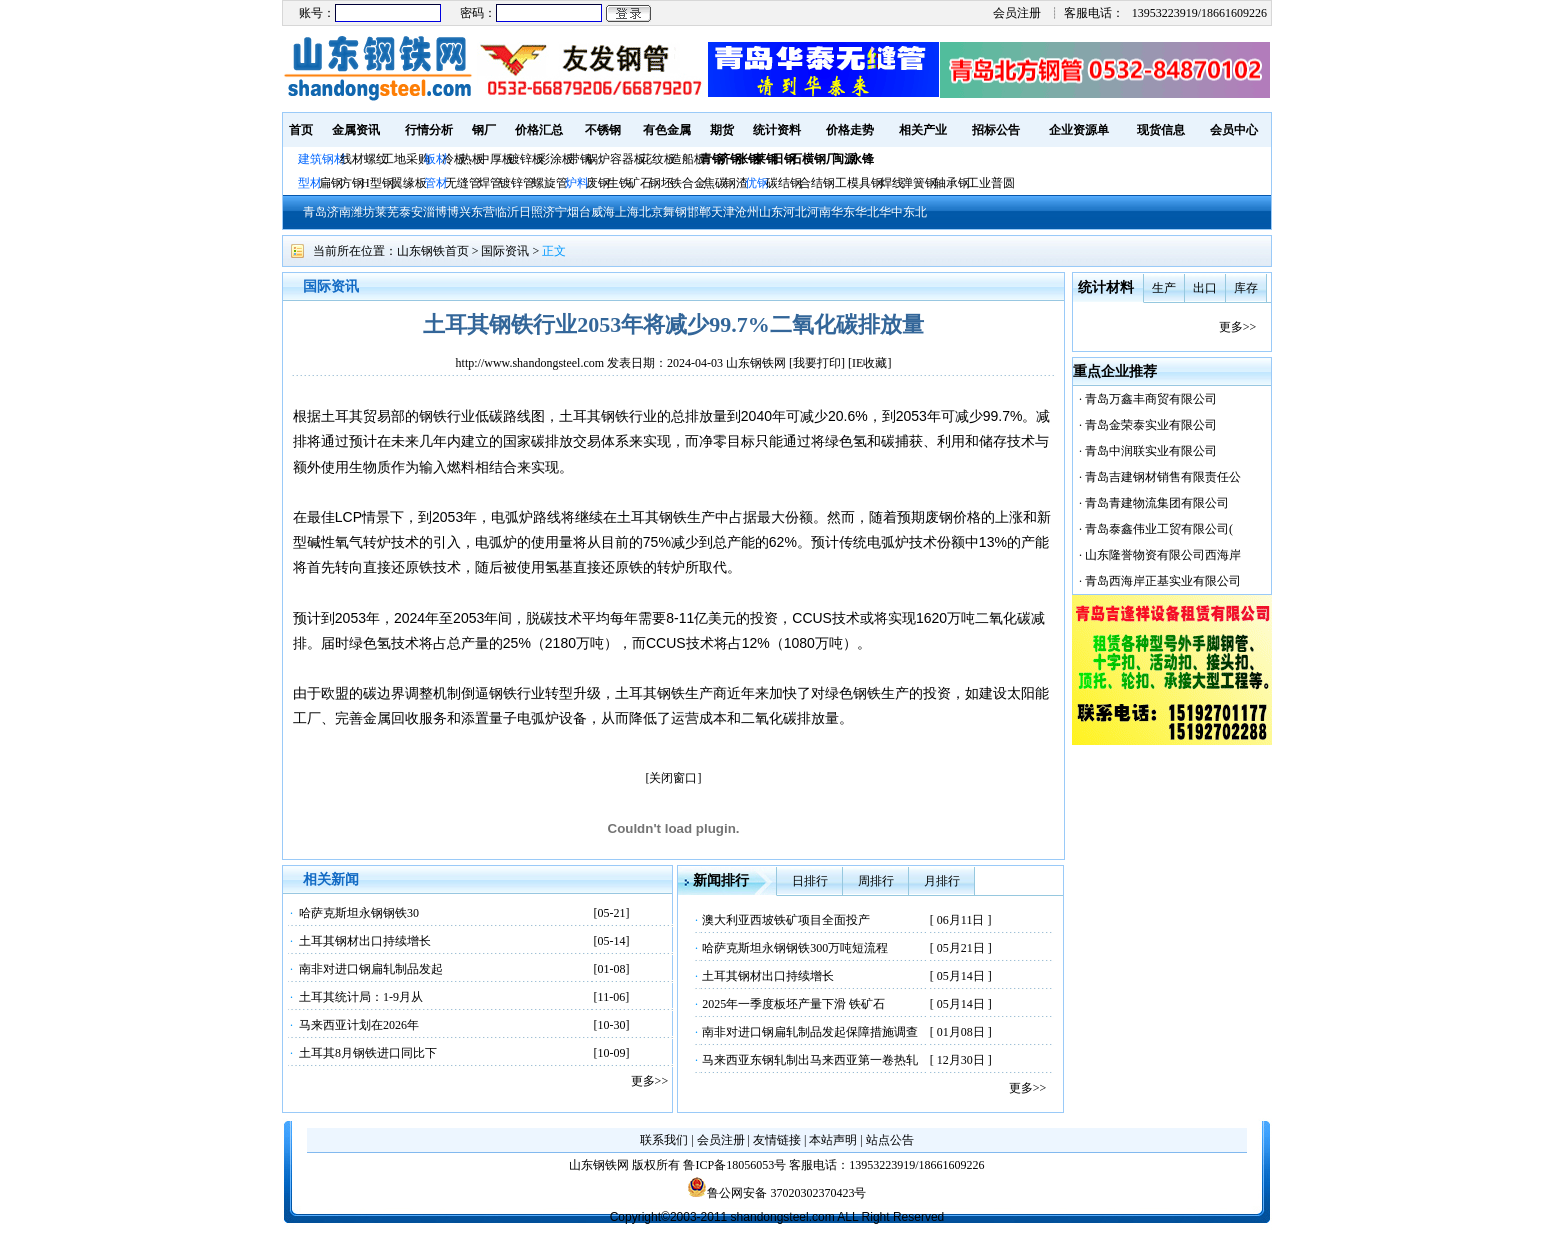 Image resolution: width=1554 pixels, height=1243 pixels. Describe the element at coordinates (356, 130) in the screenshot. I see `金属资讯` at that location.